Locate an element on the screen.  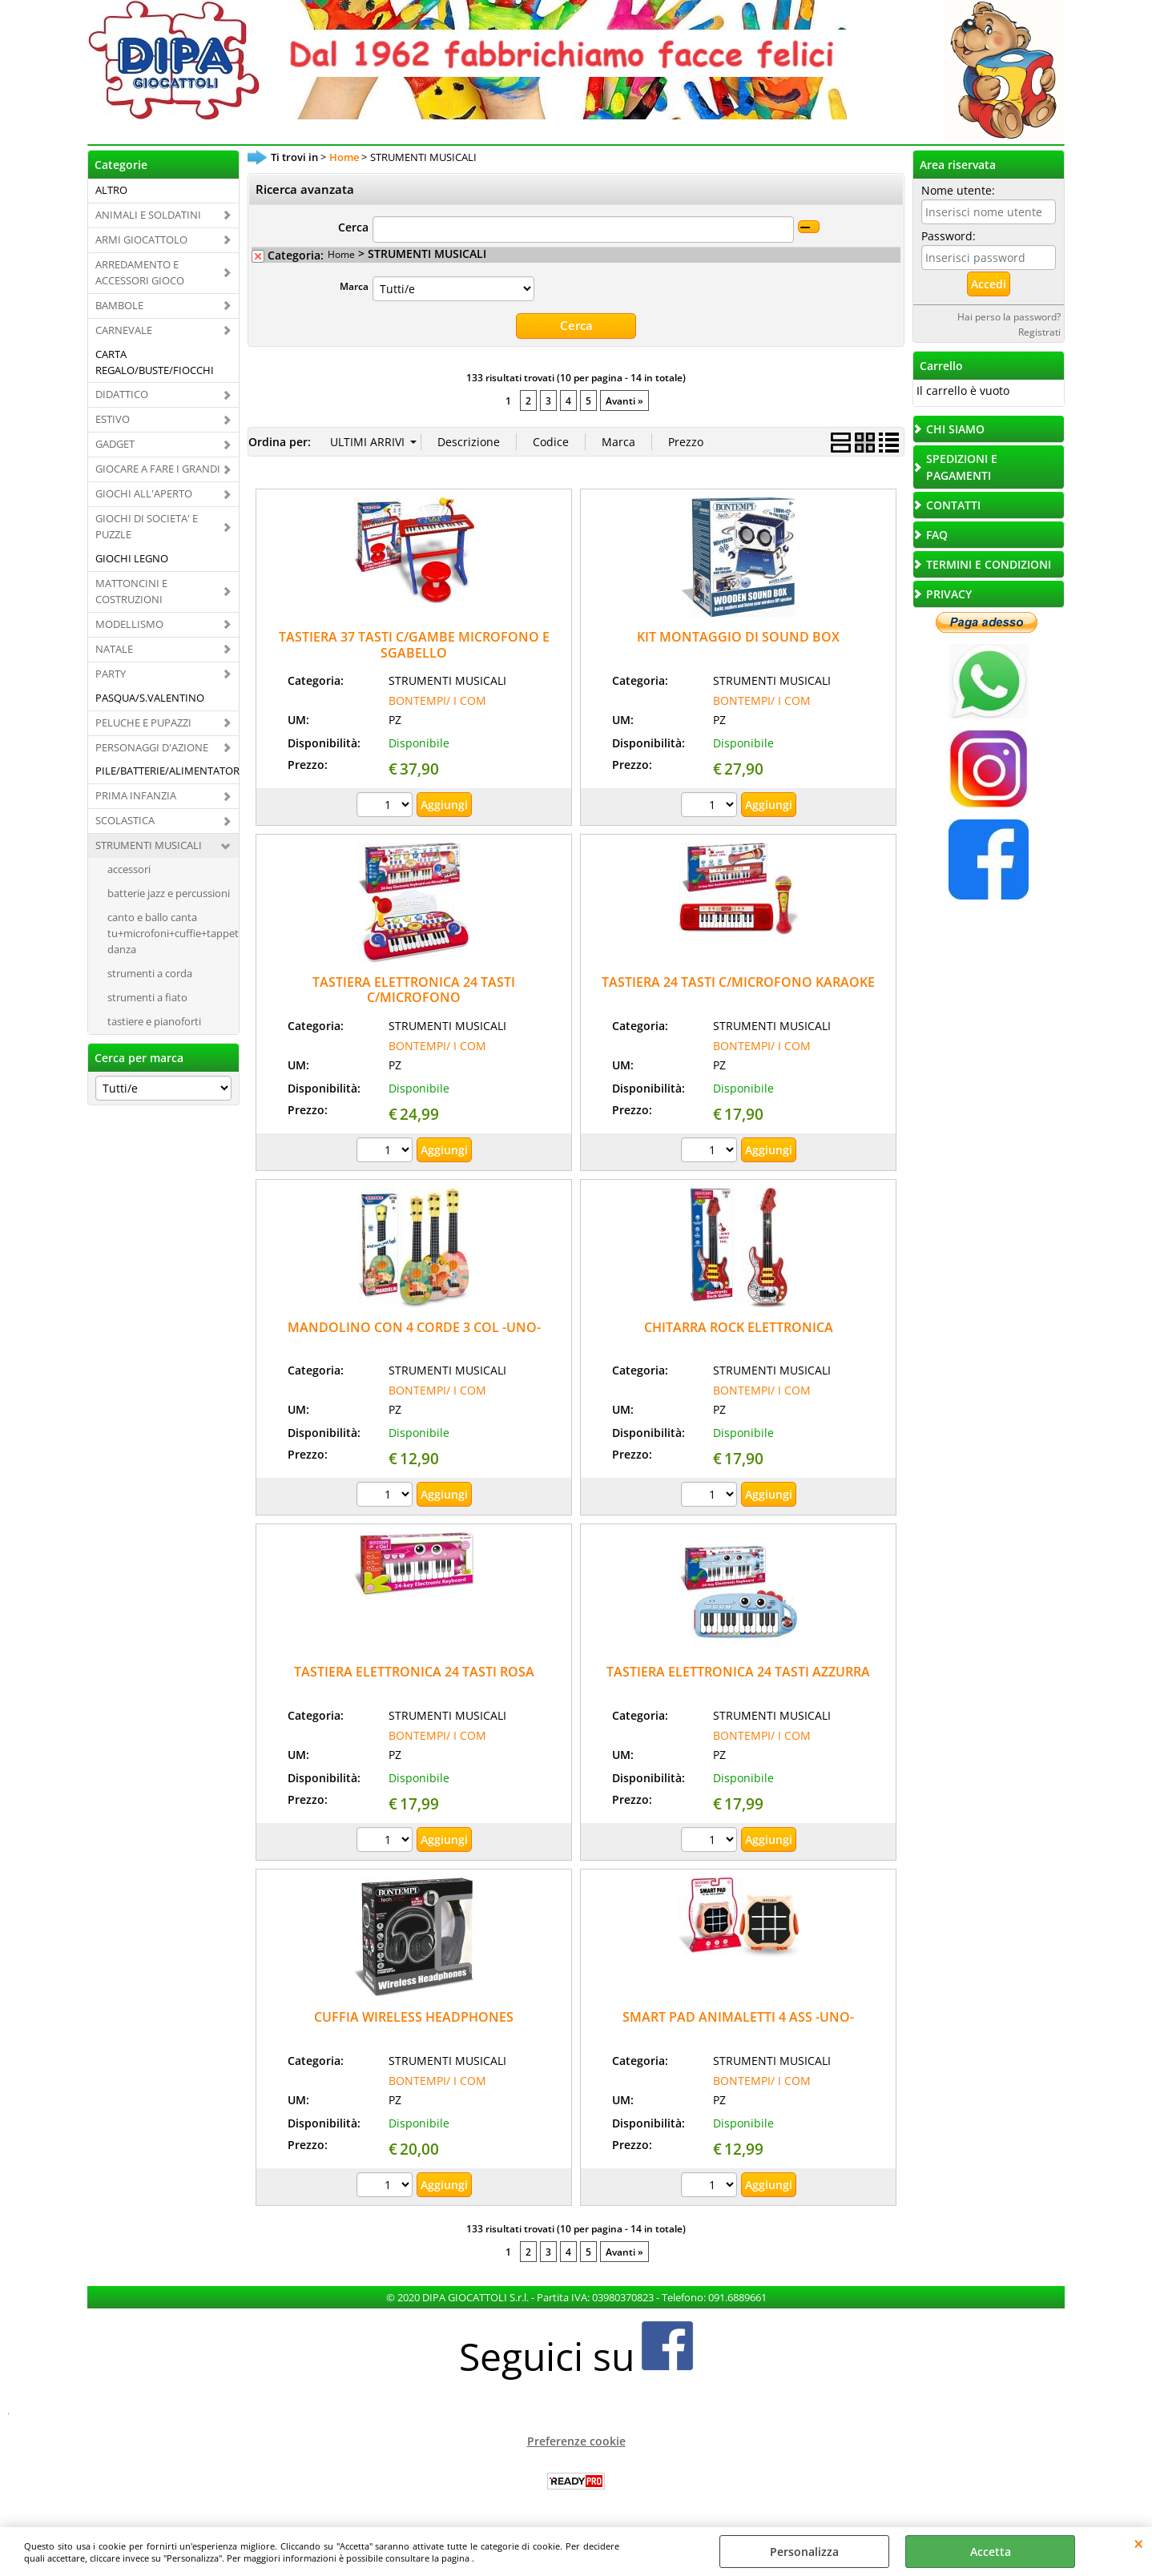
canto e ballo canta tu+microfoni+cuffie+tappeti danza is located at coordinates (173, 933).